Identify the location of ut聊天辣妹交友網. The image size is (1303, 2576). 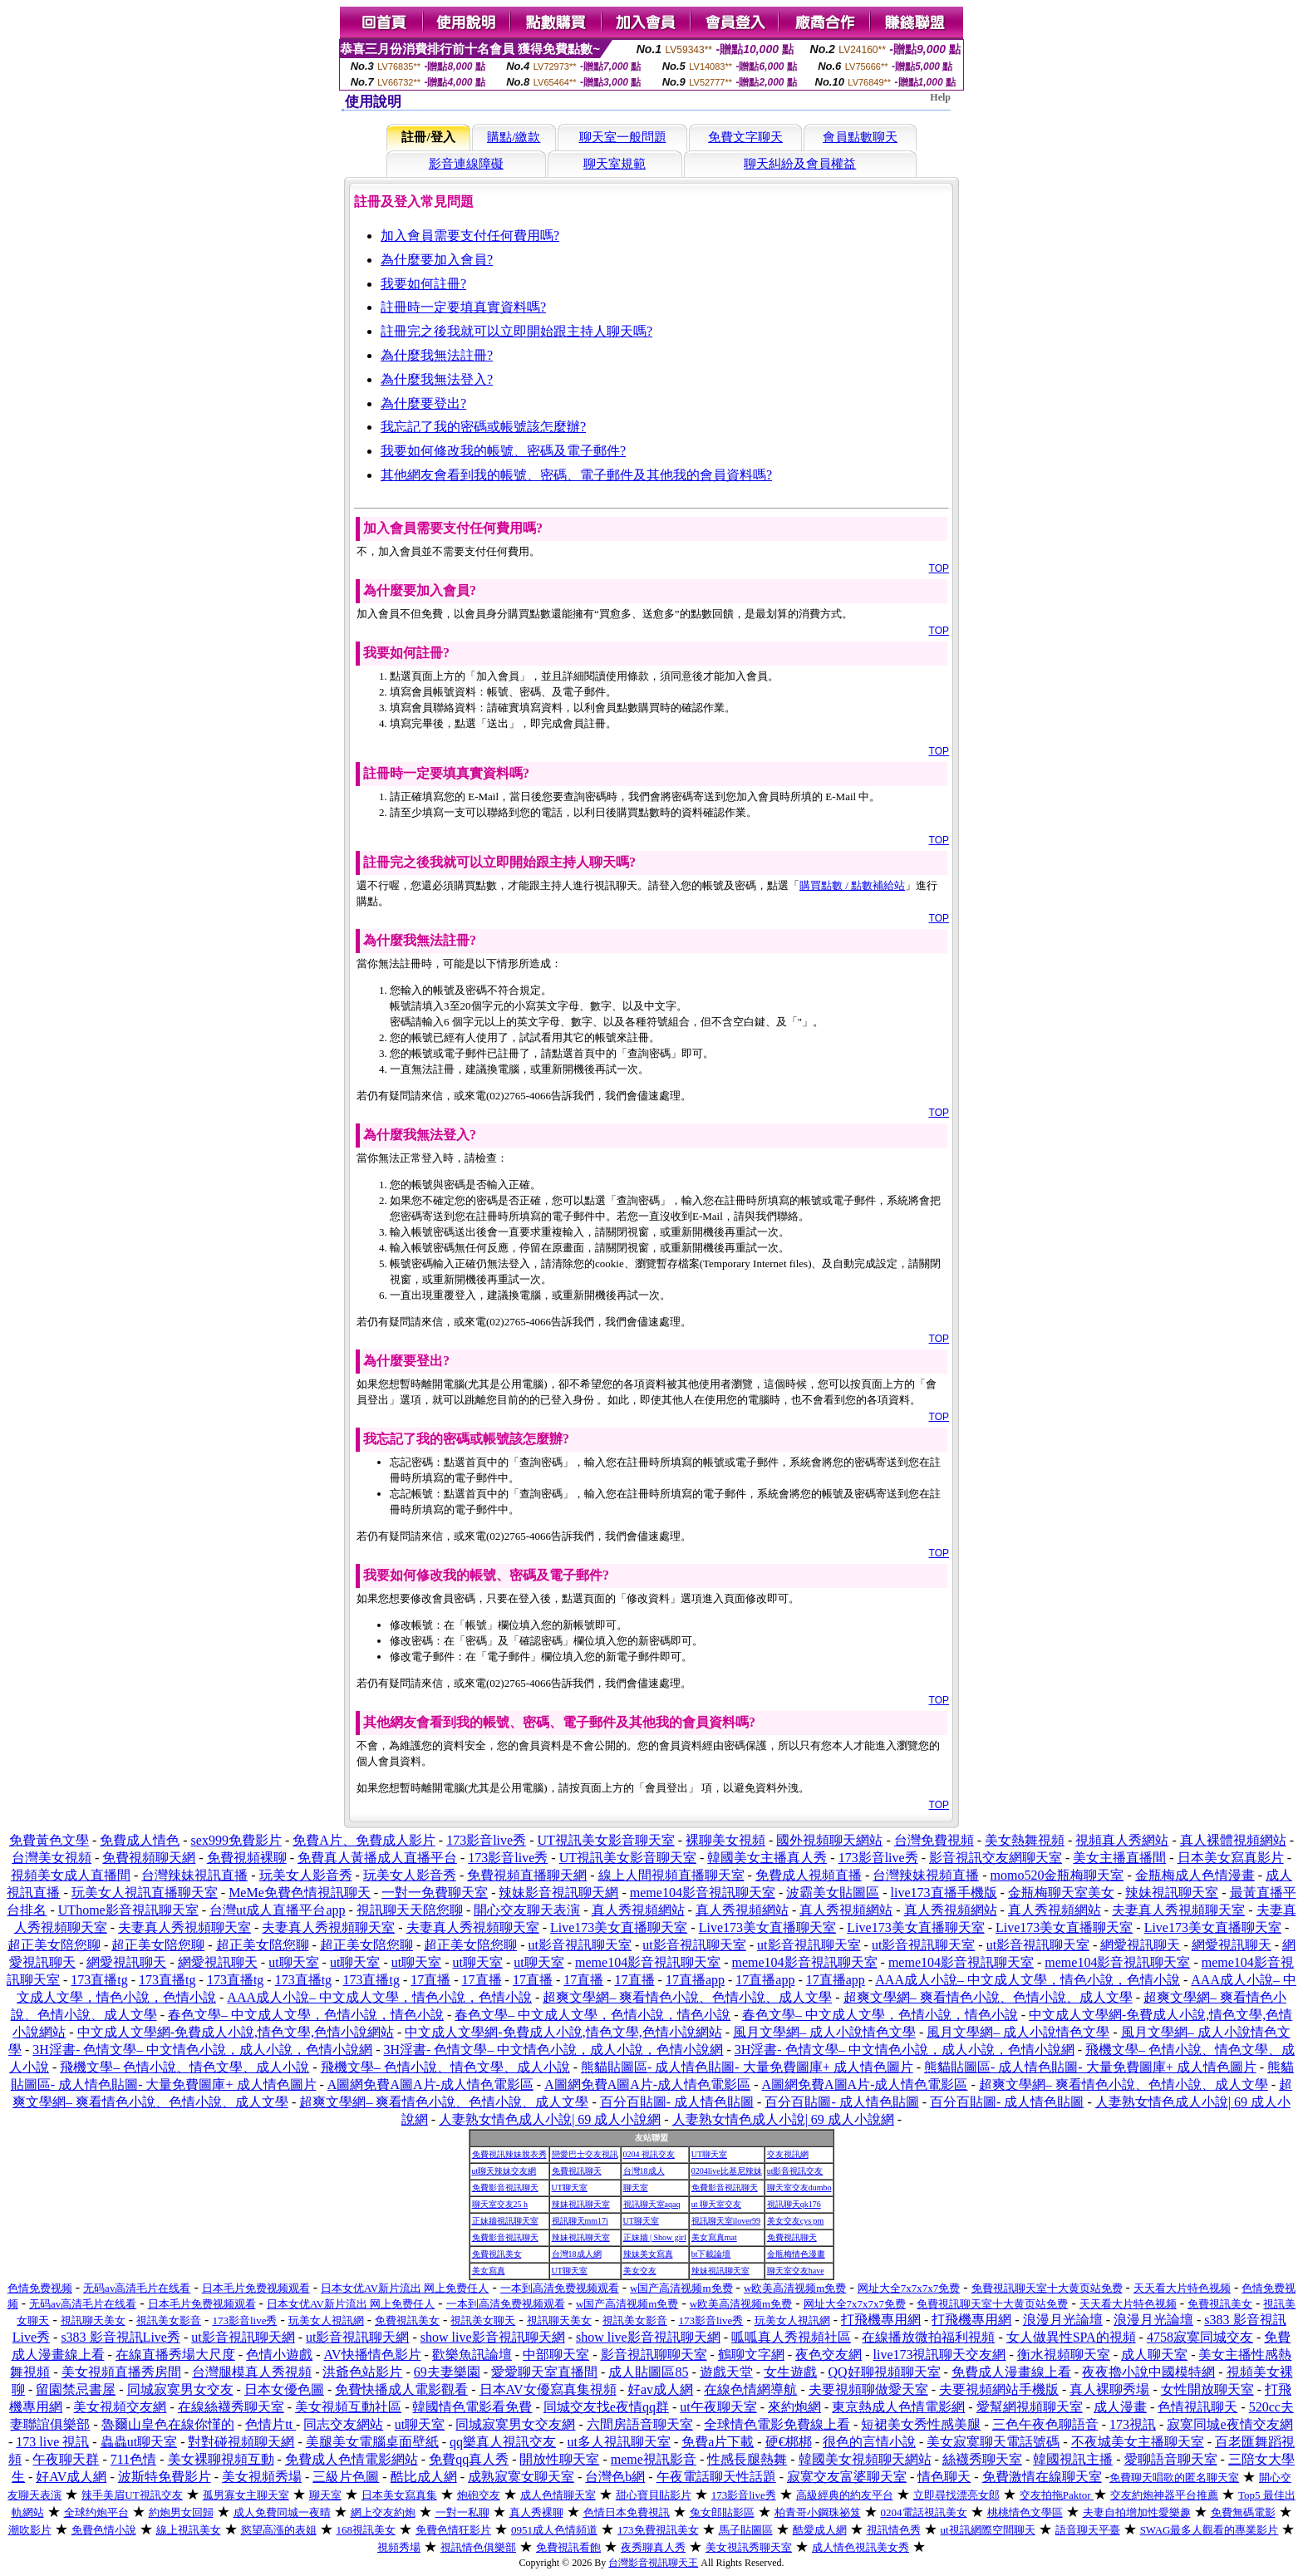
(504, 2170).